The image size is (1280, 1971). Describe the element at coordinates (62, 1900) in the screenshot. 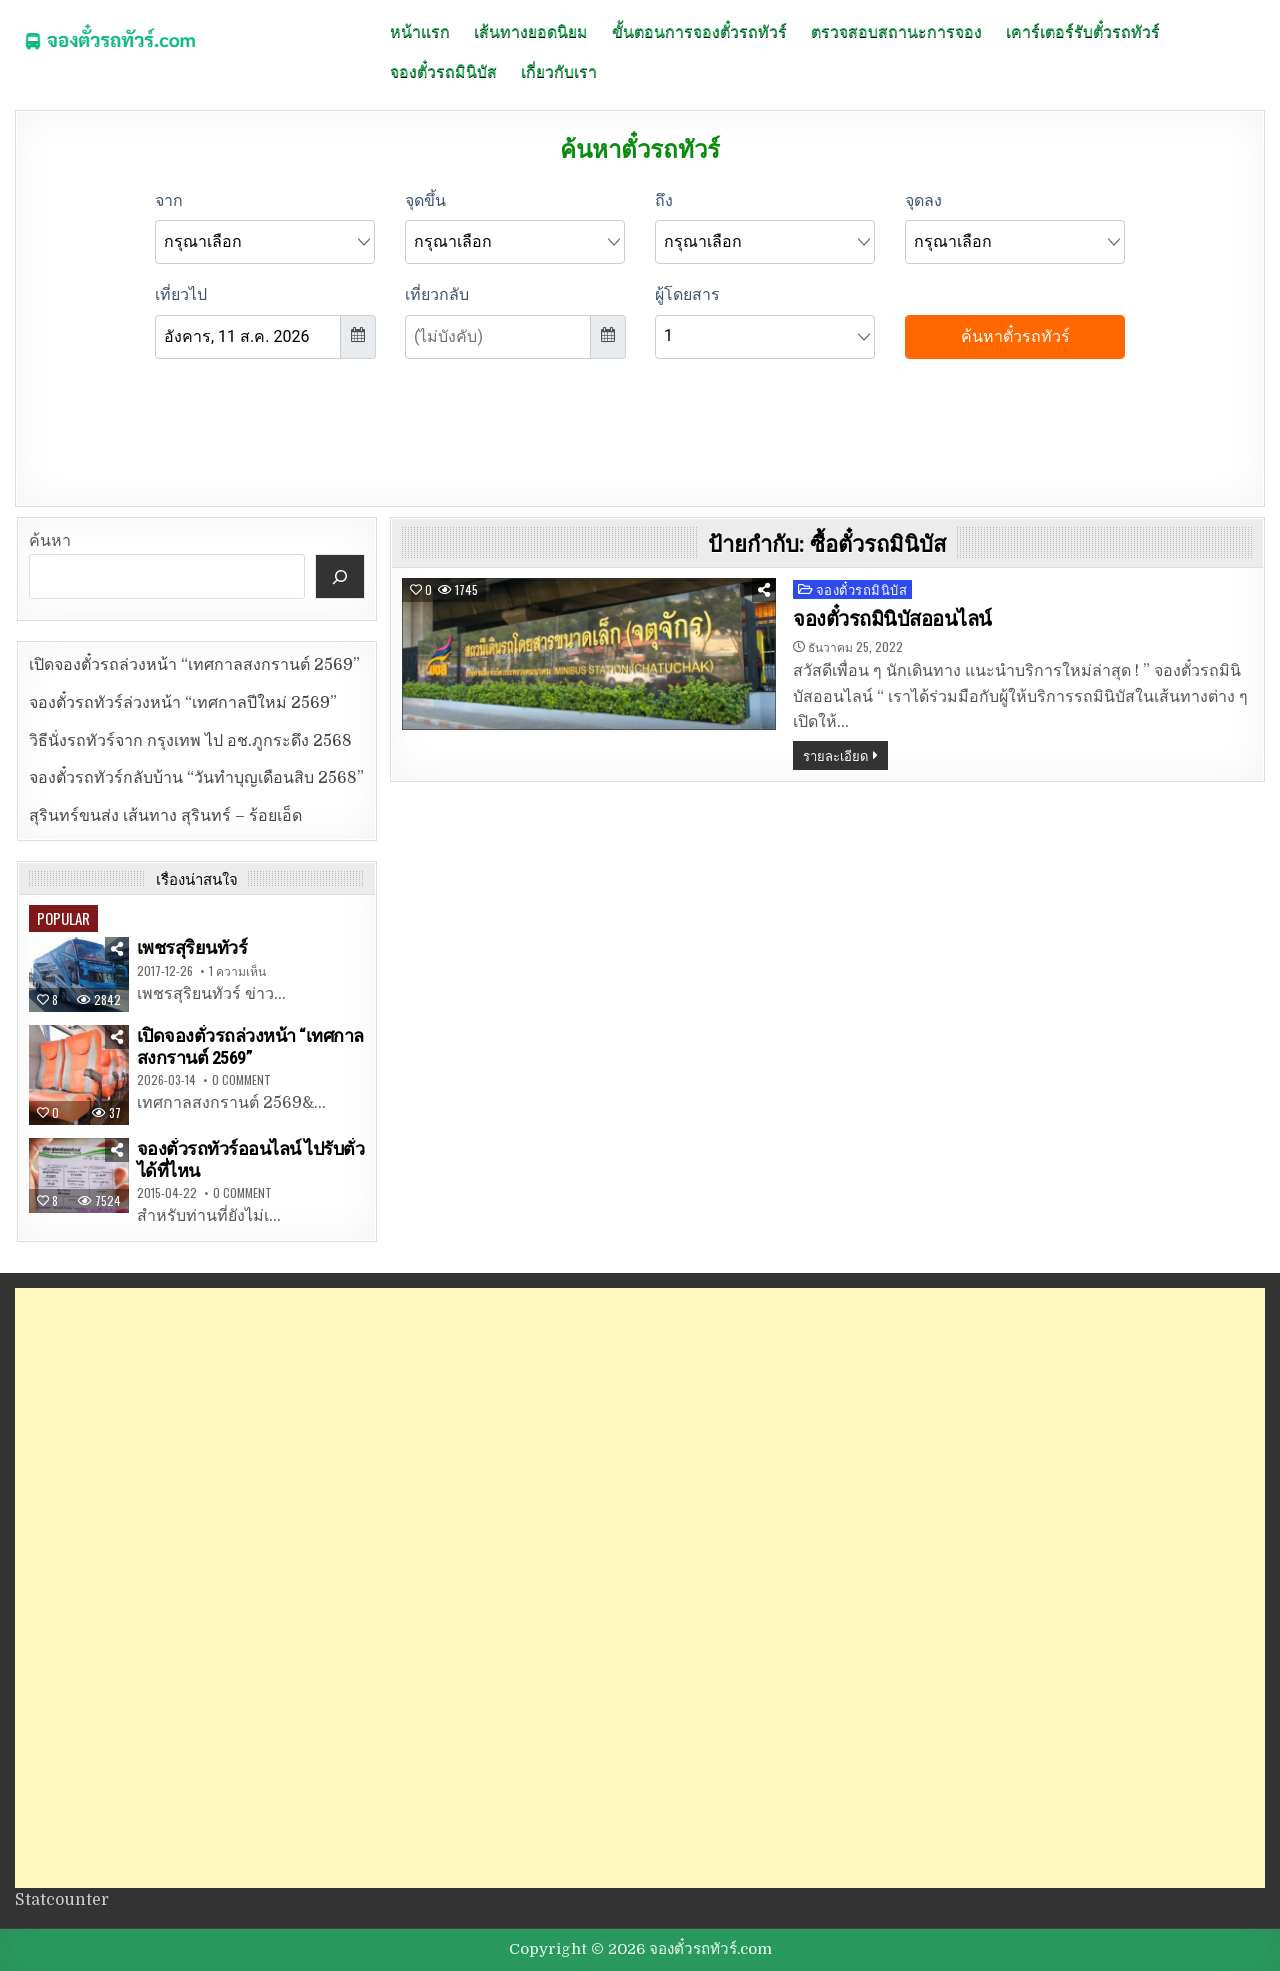

I see `Statcounter` at that location.